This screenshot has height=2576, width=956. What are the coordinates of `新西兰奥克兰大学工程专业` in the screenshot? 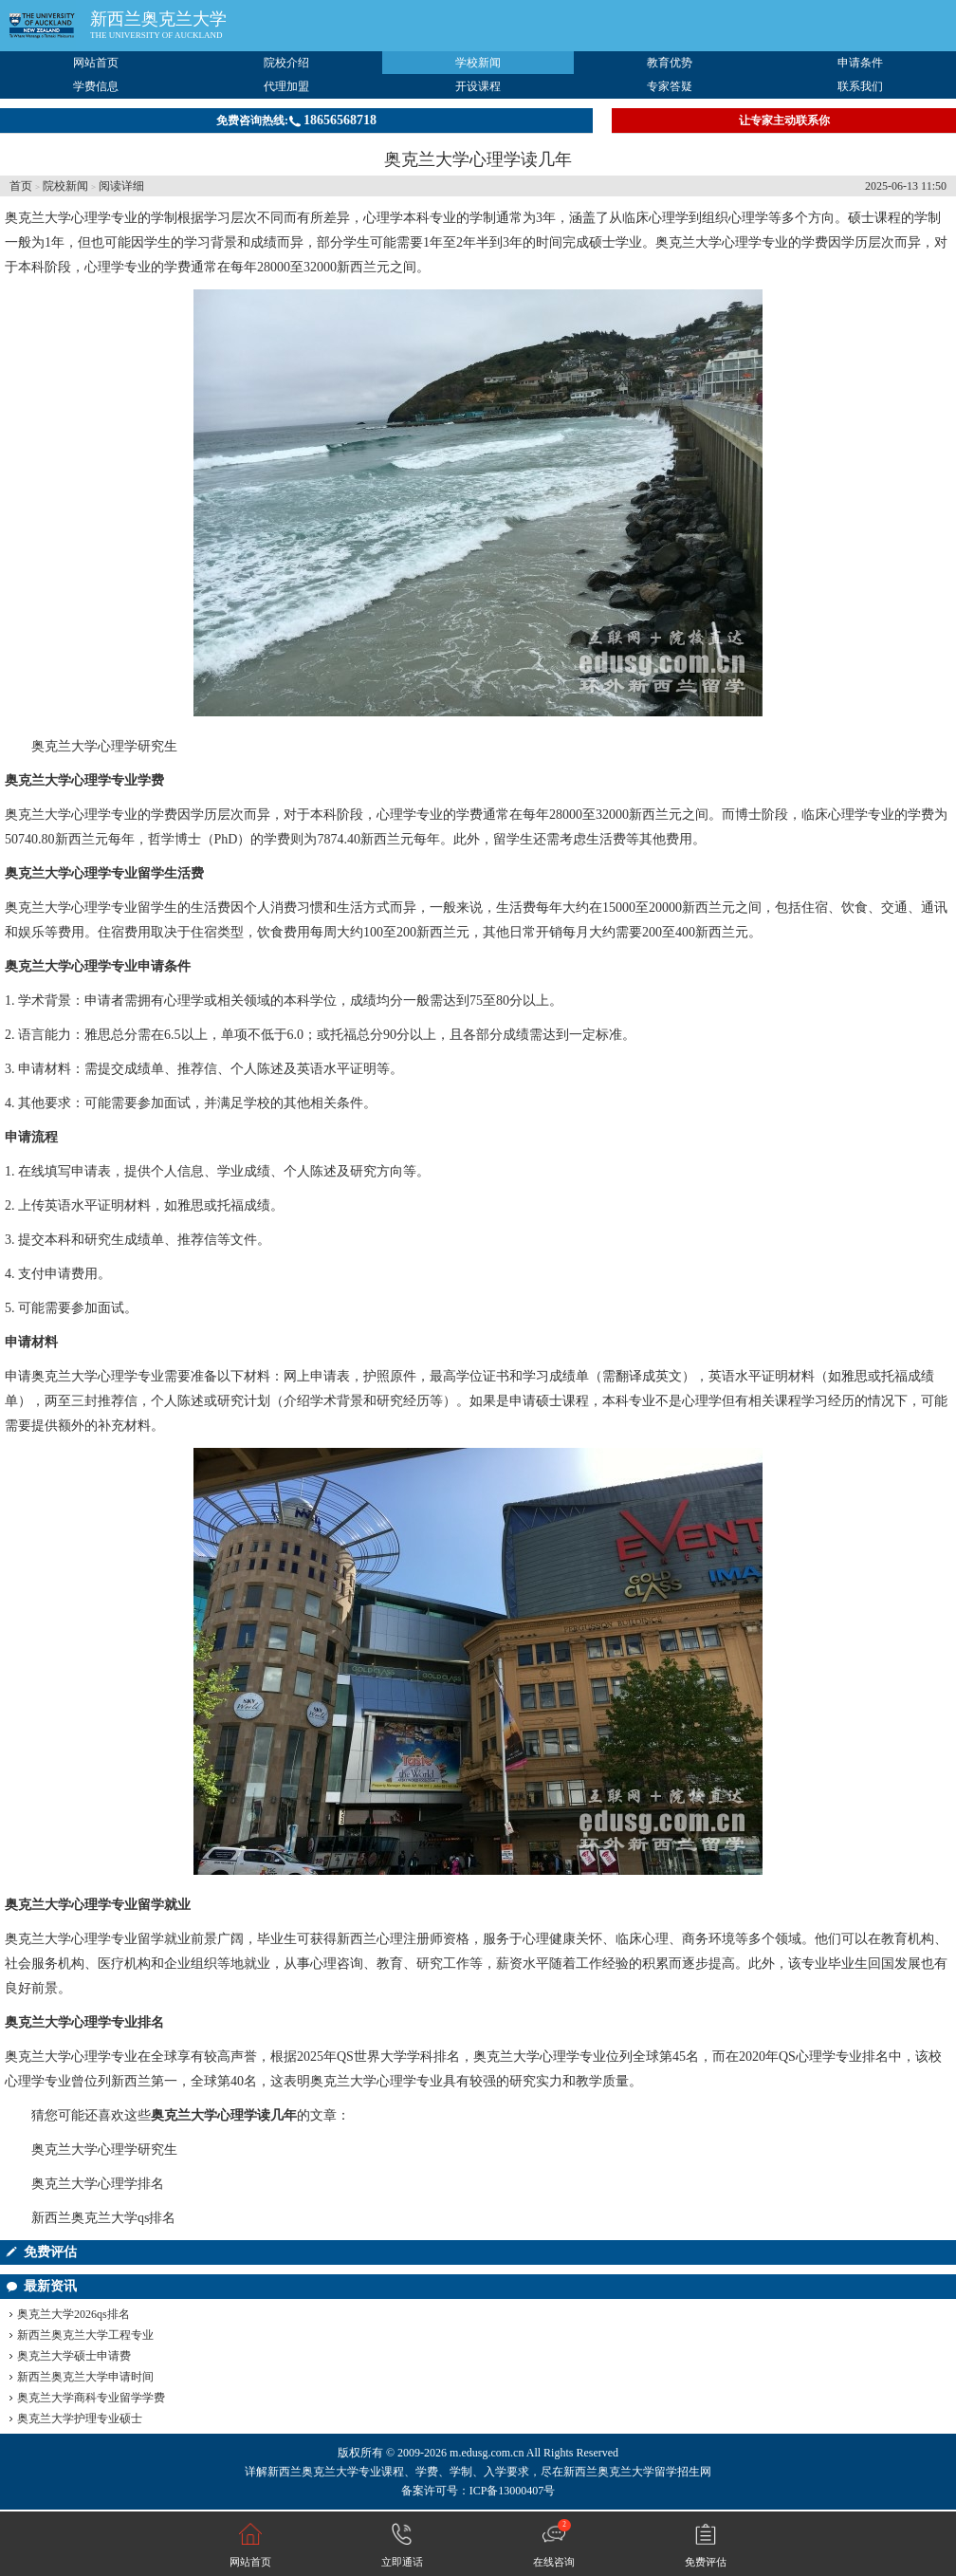 It's located at (85, 2335).